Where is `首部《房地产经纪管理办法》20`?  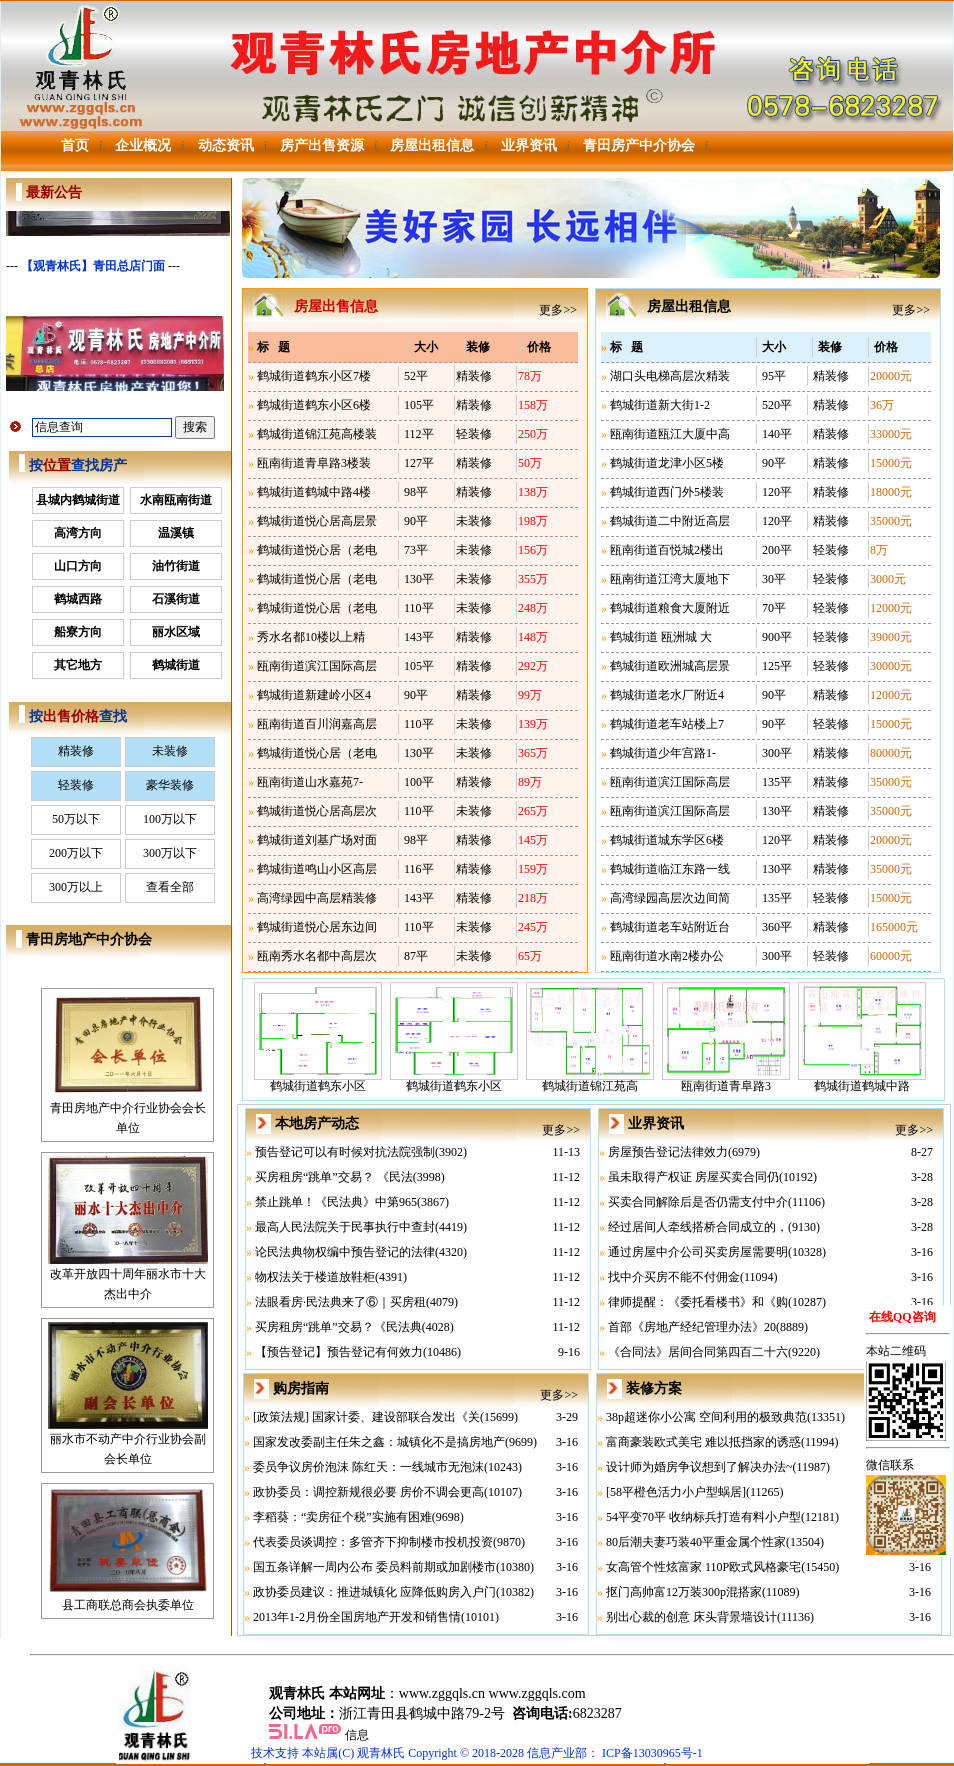
首部《房地产经纪管理办法》20 is located at coordinates (692, 1327).